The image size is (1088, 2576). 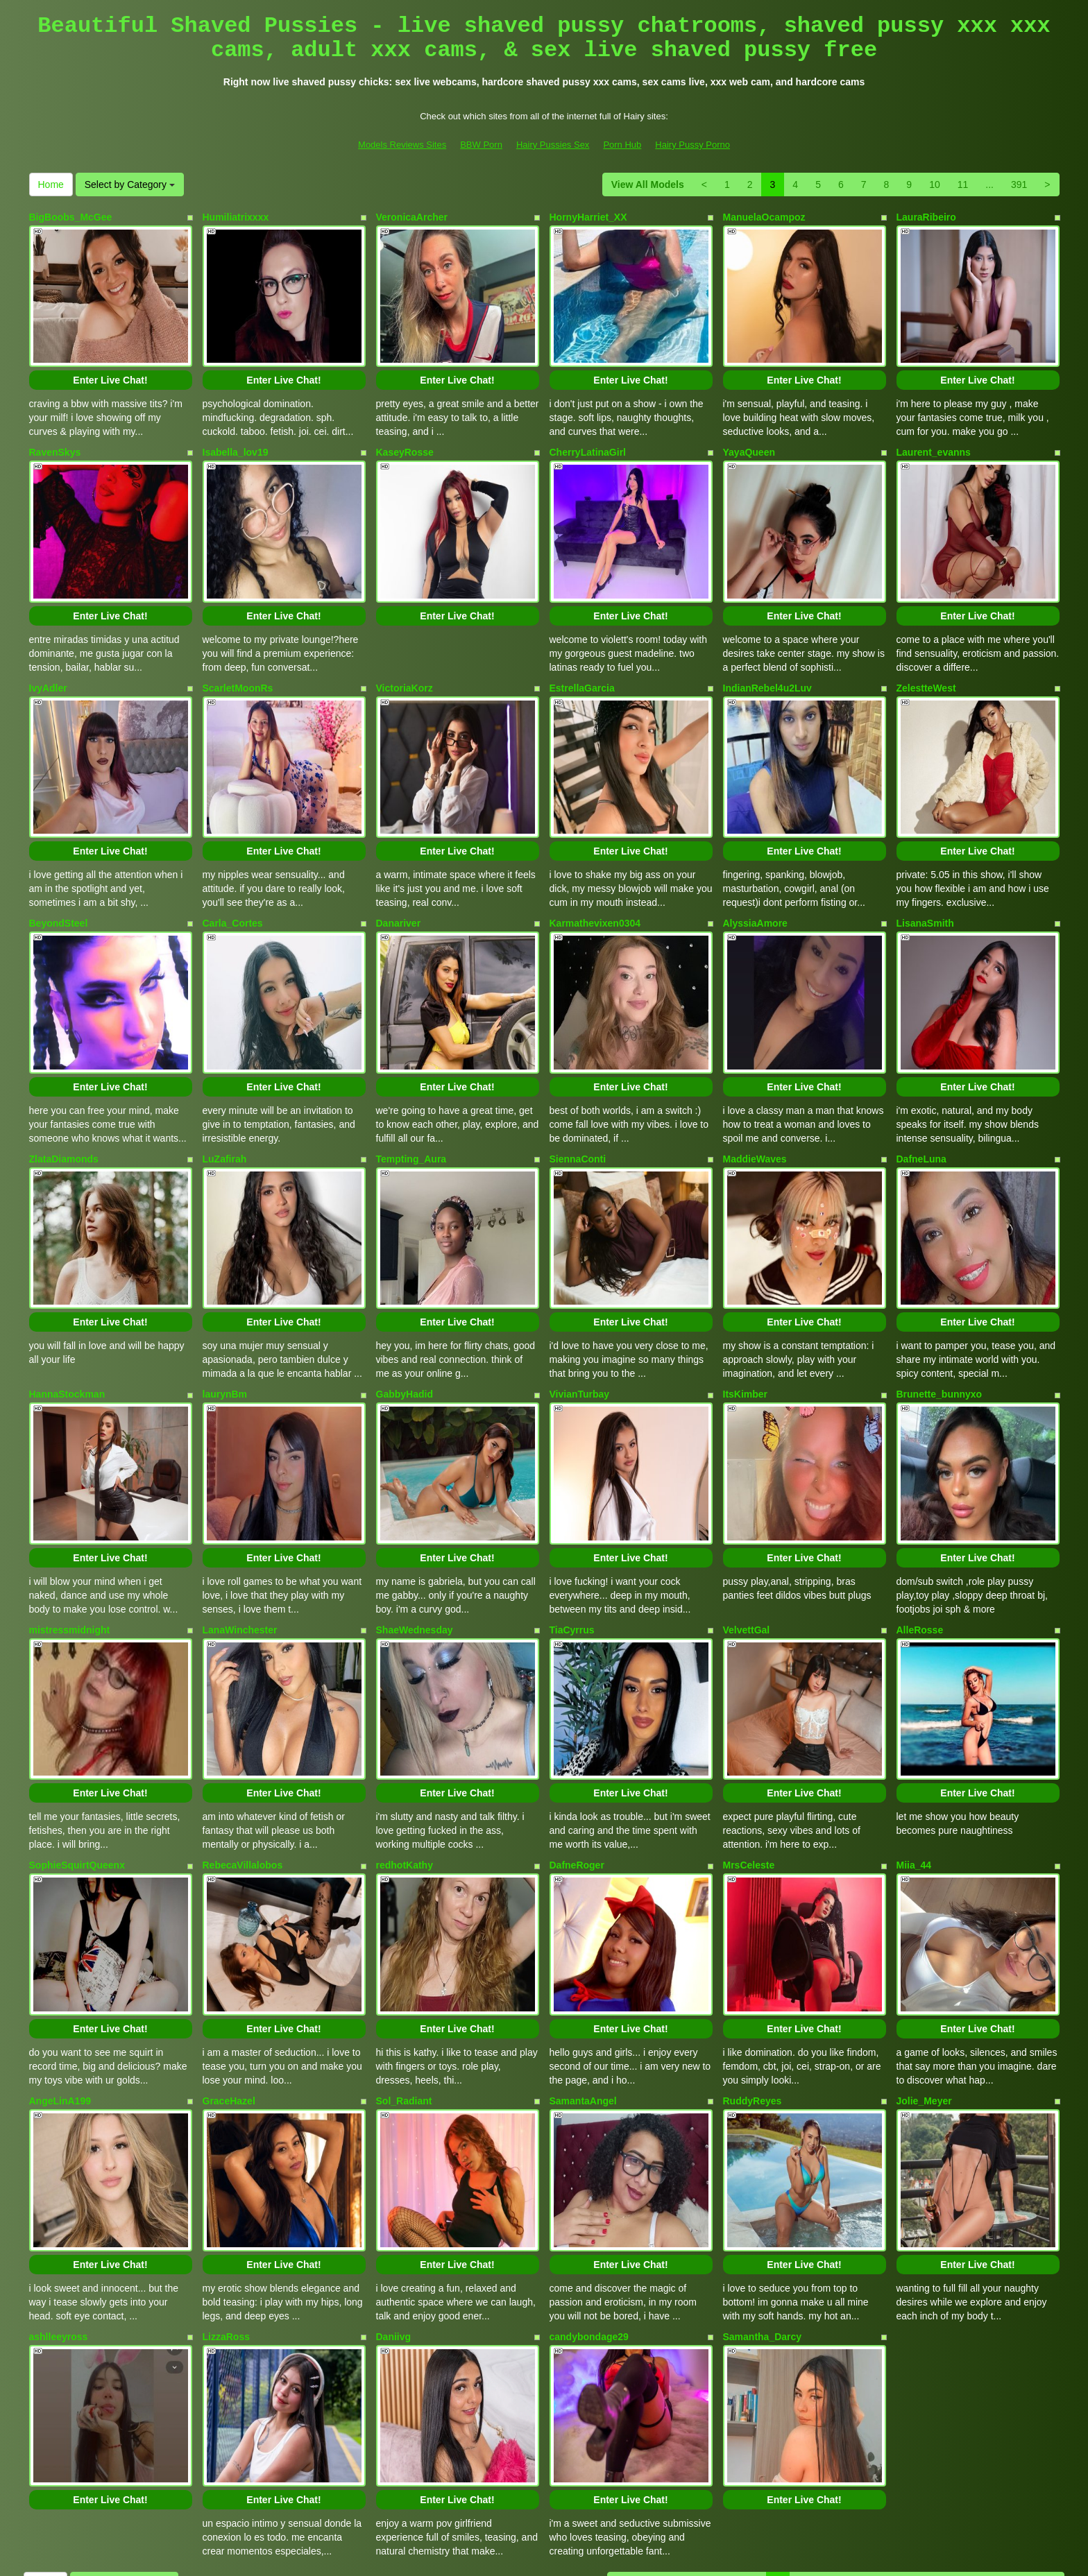 What do you see at coordinates (404, 1299) in the screenshot?
I see `GabbyHadid` at bounding box center [404, 1299].